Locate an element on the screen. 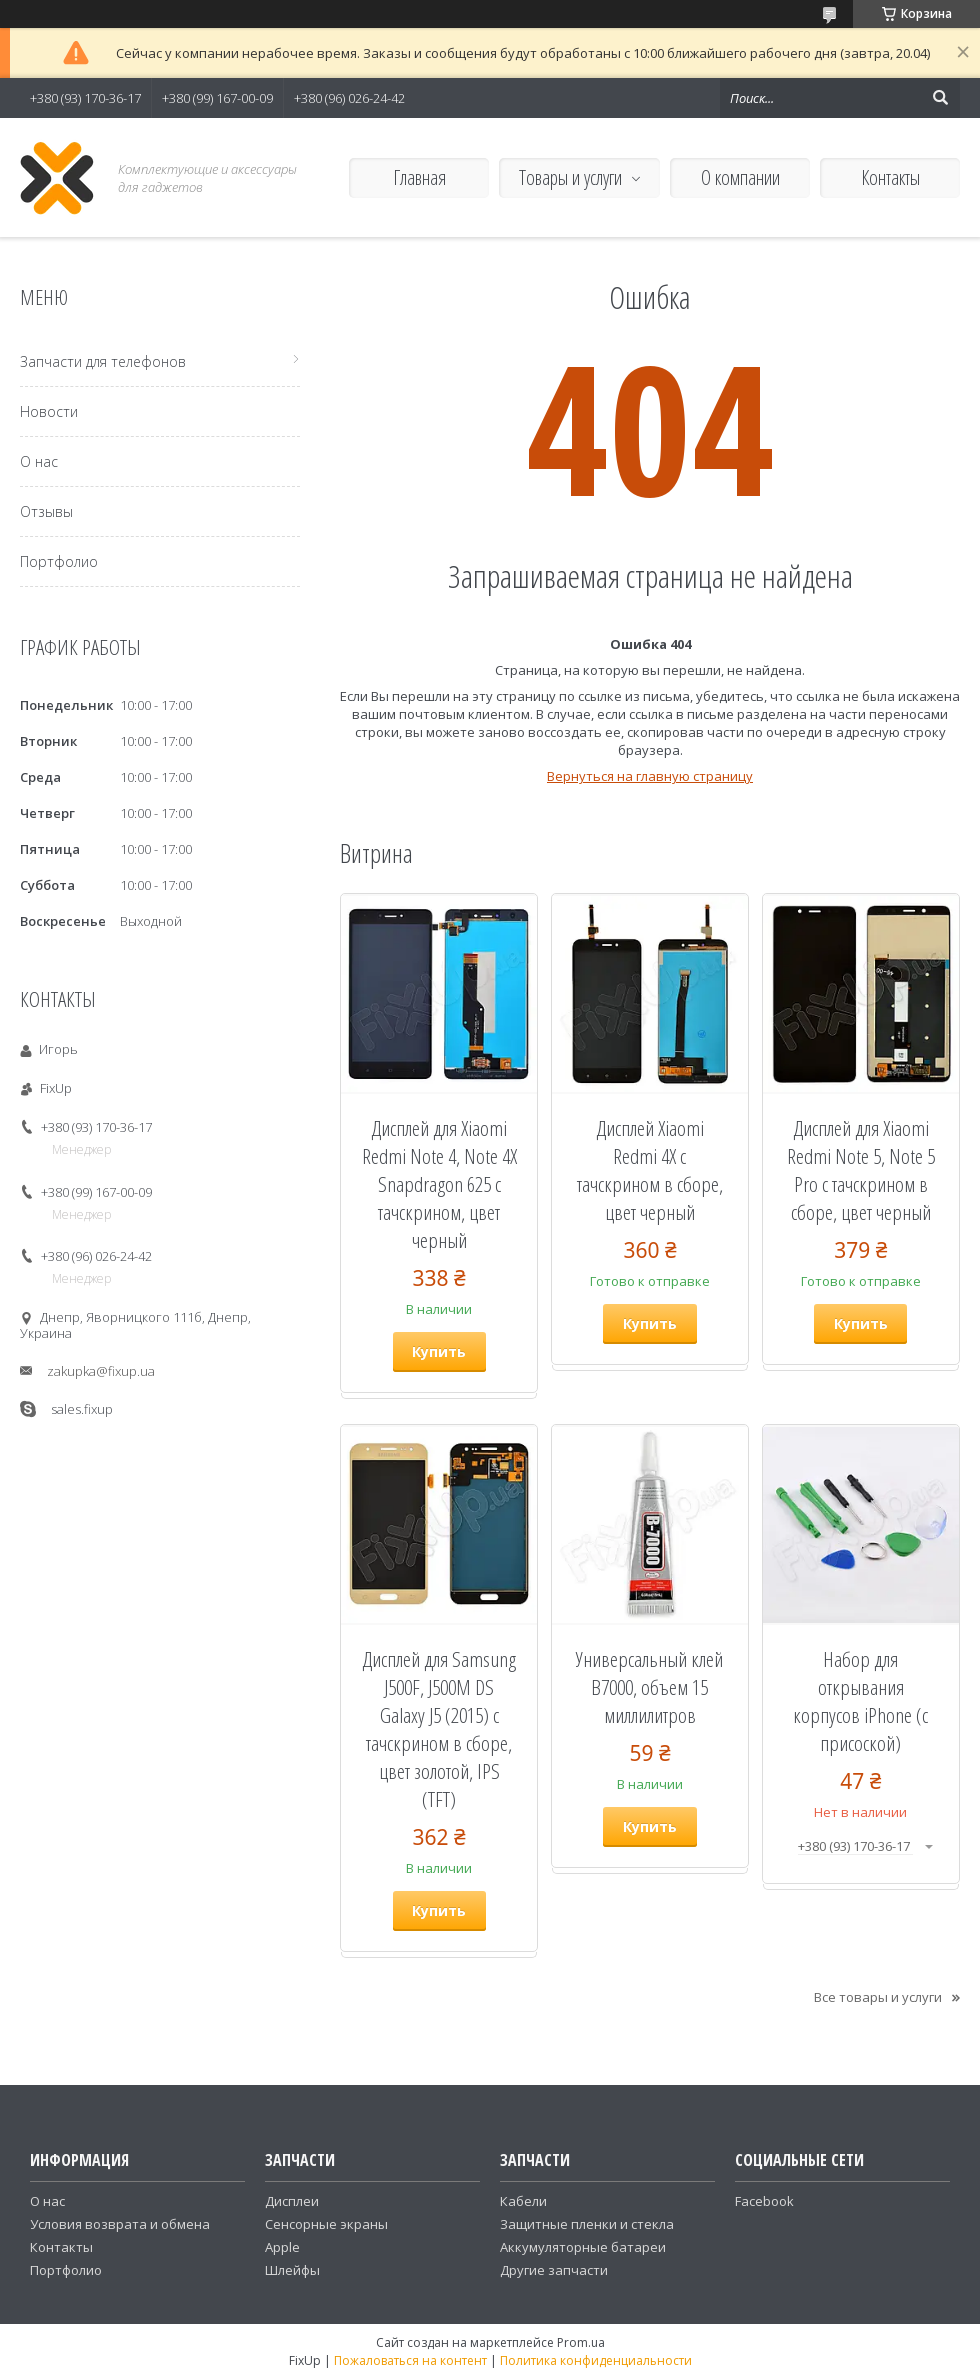  Кабели is located at coordinates (523, 2201).